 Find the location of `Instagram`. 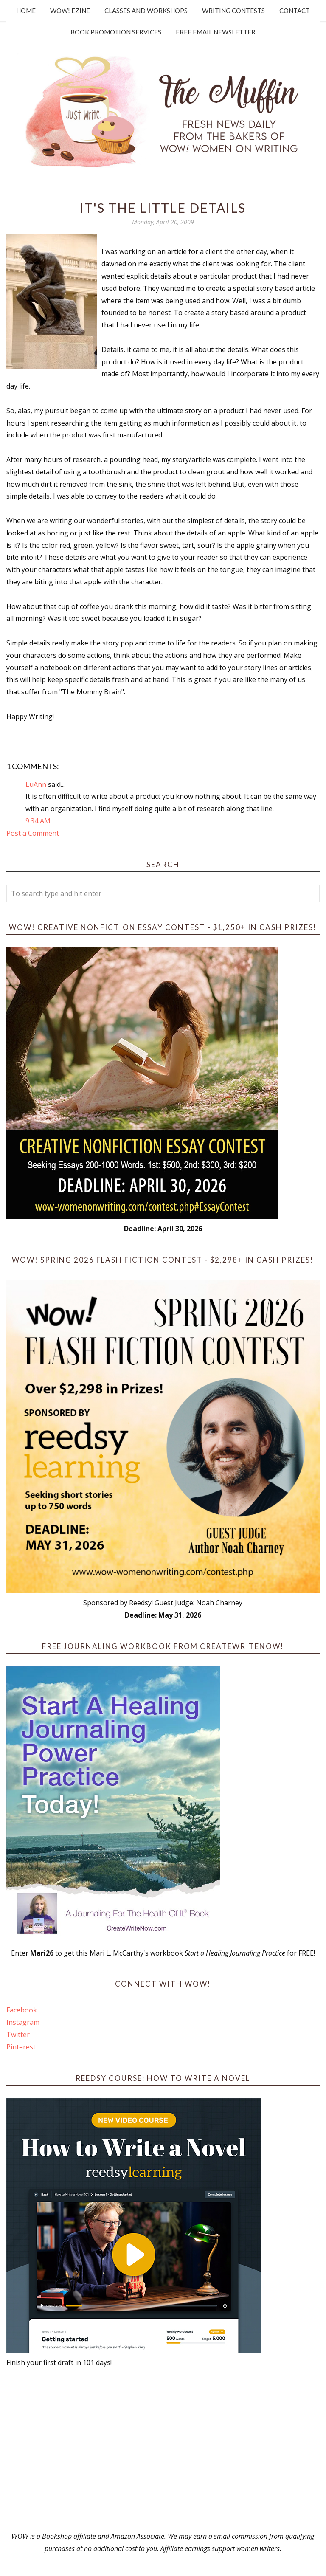

Instagram is located at coordinates (22, 2022).